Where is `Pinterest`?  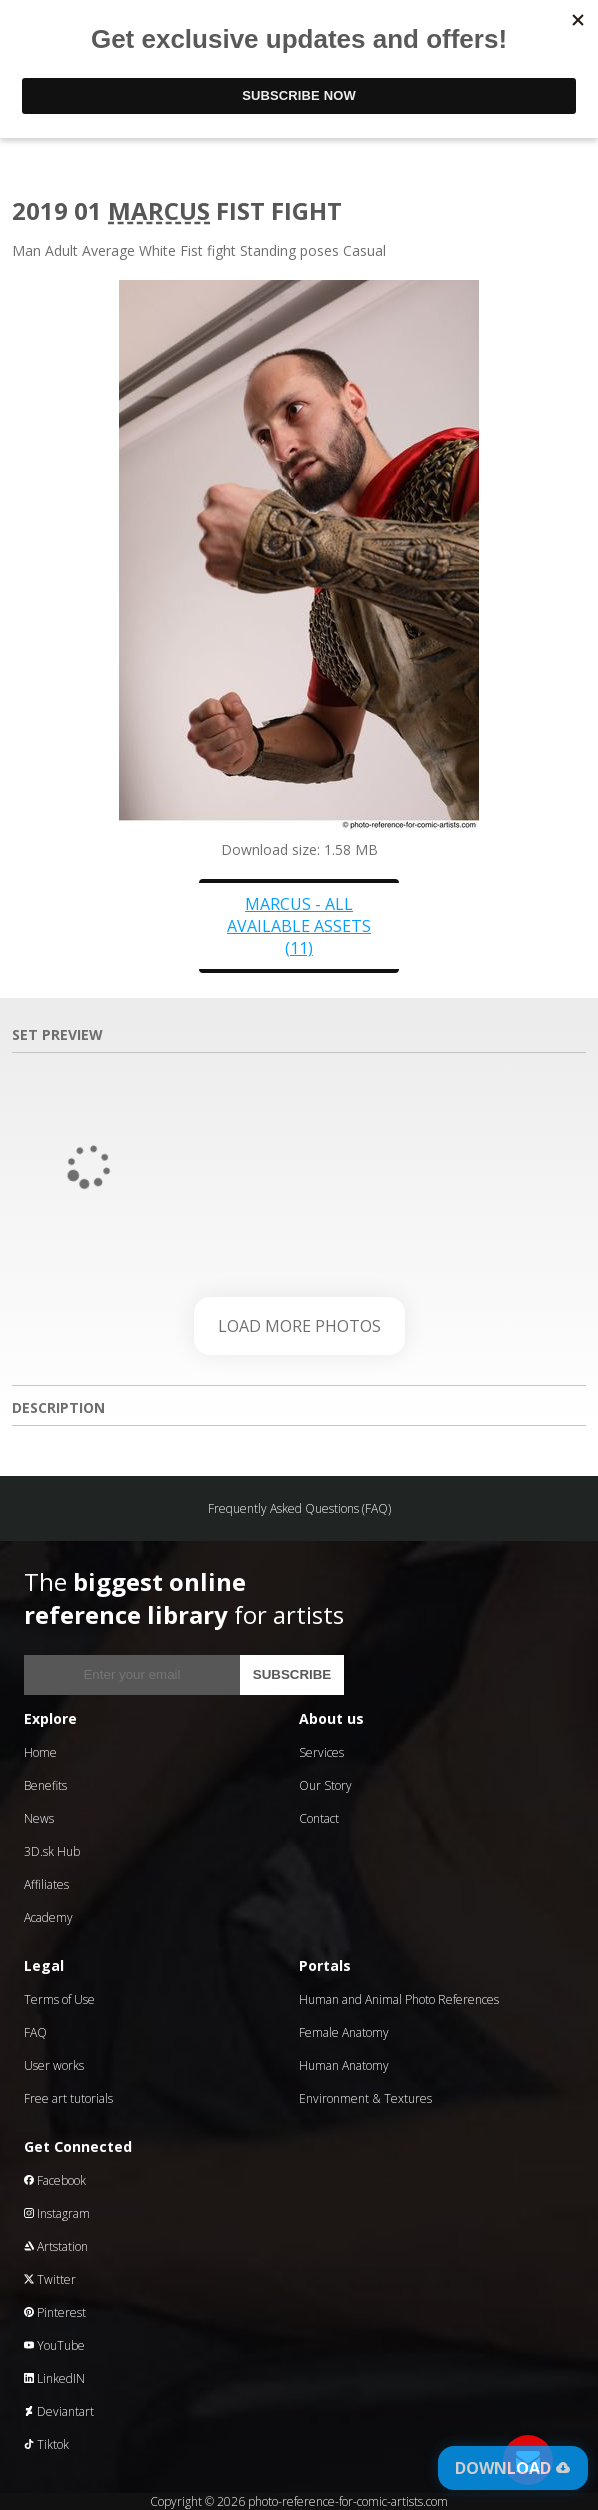
Pinterest is located at coordinates (55, 2312).